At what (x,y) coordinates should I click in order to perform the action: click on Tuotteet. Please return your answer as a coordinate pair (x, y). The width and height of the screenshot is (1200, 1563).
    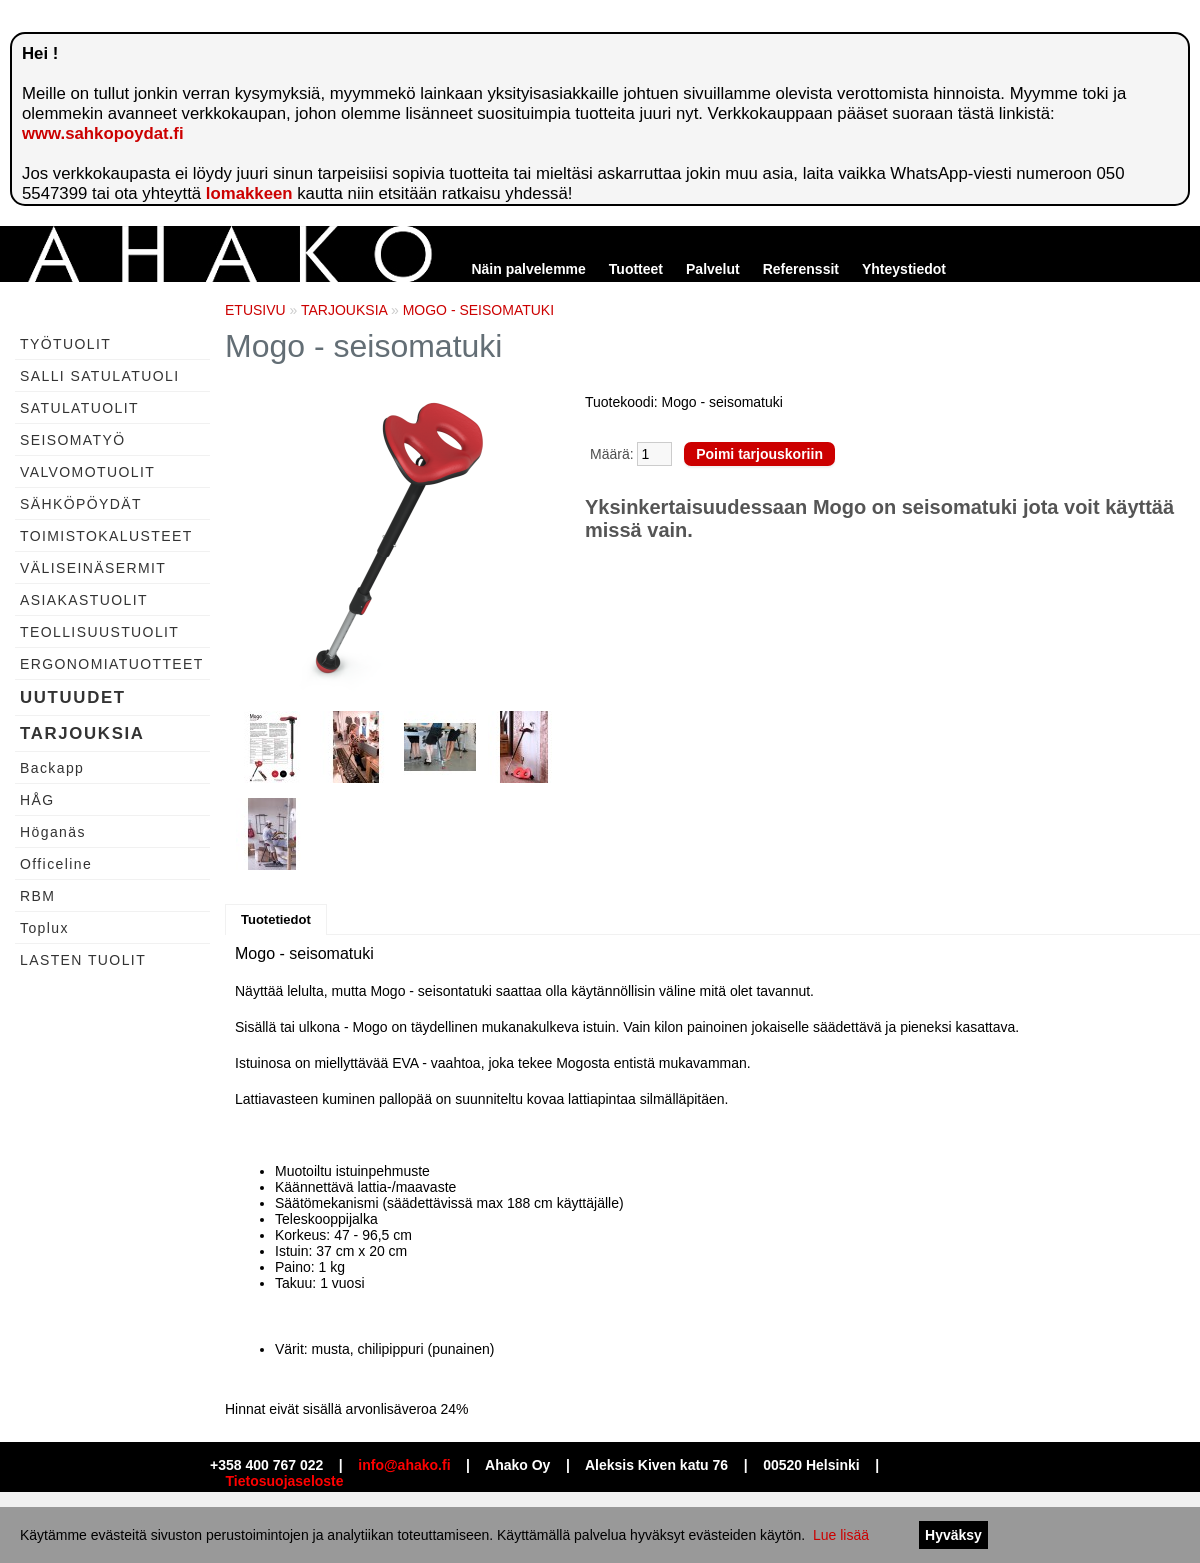
    Looking at the image, I should click on (636, 269).